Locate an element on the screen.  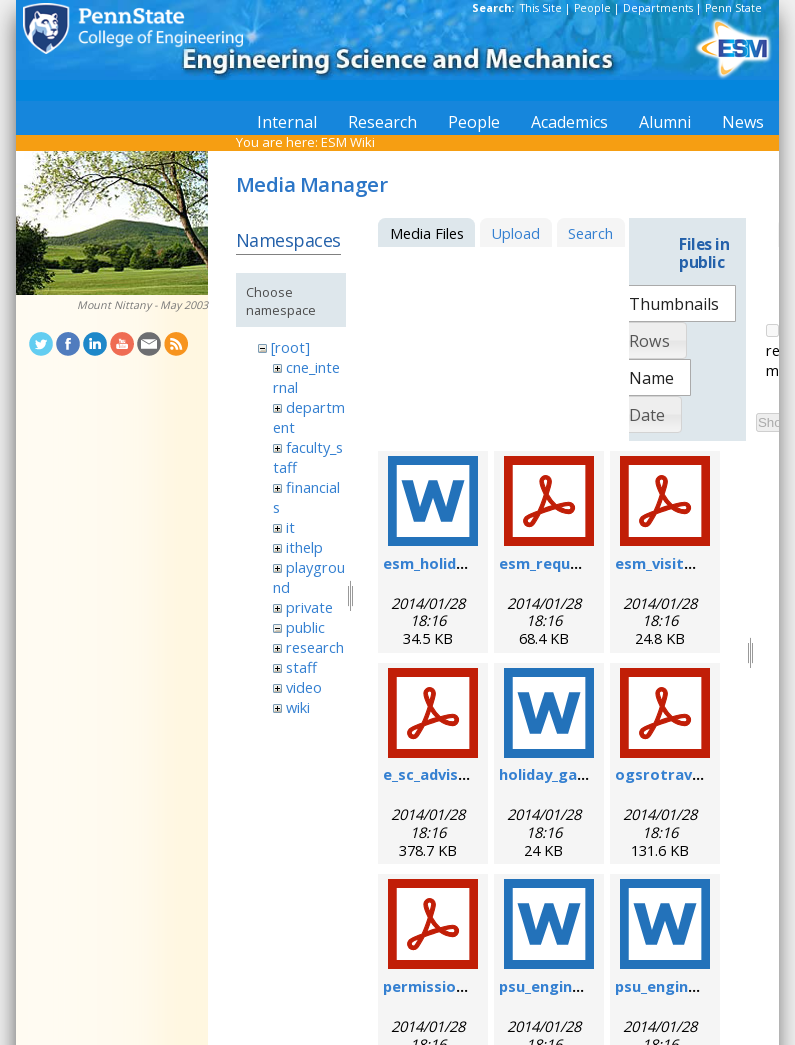
This Site is located at coordinates (541, 8).